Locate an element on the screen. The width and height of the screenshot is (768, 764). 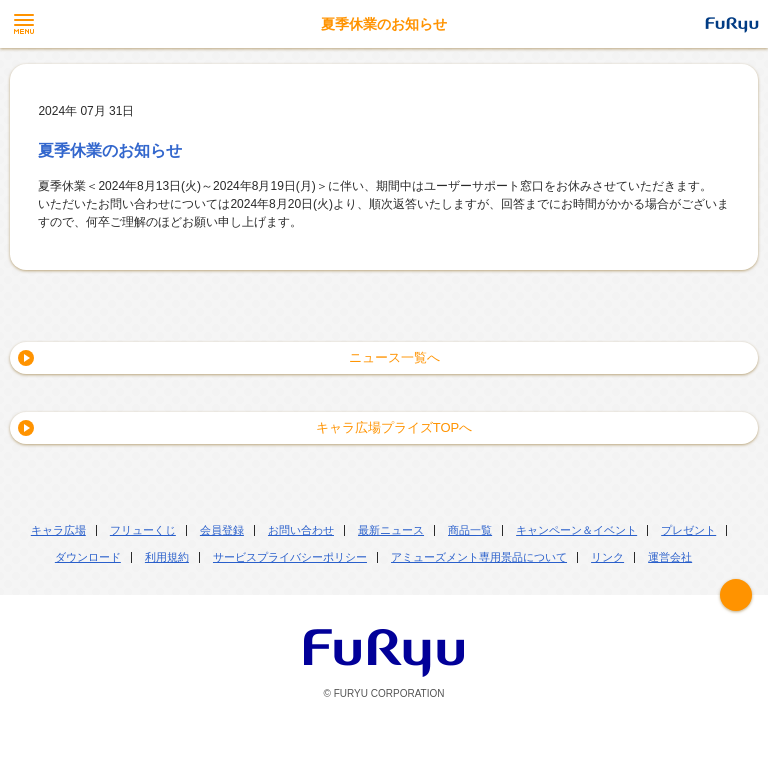
ダウンロード is located at coordinates (88, 557).